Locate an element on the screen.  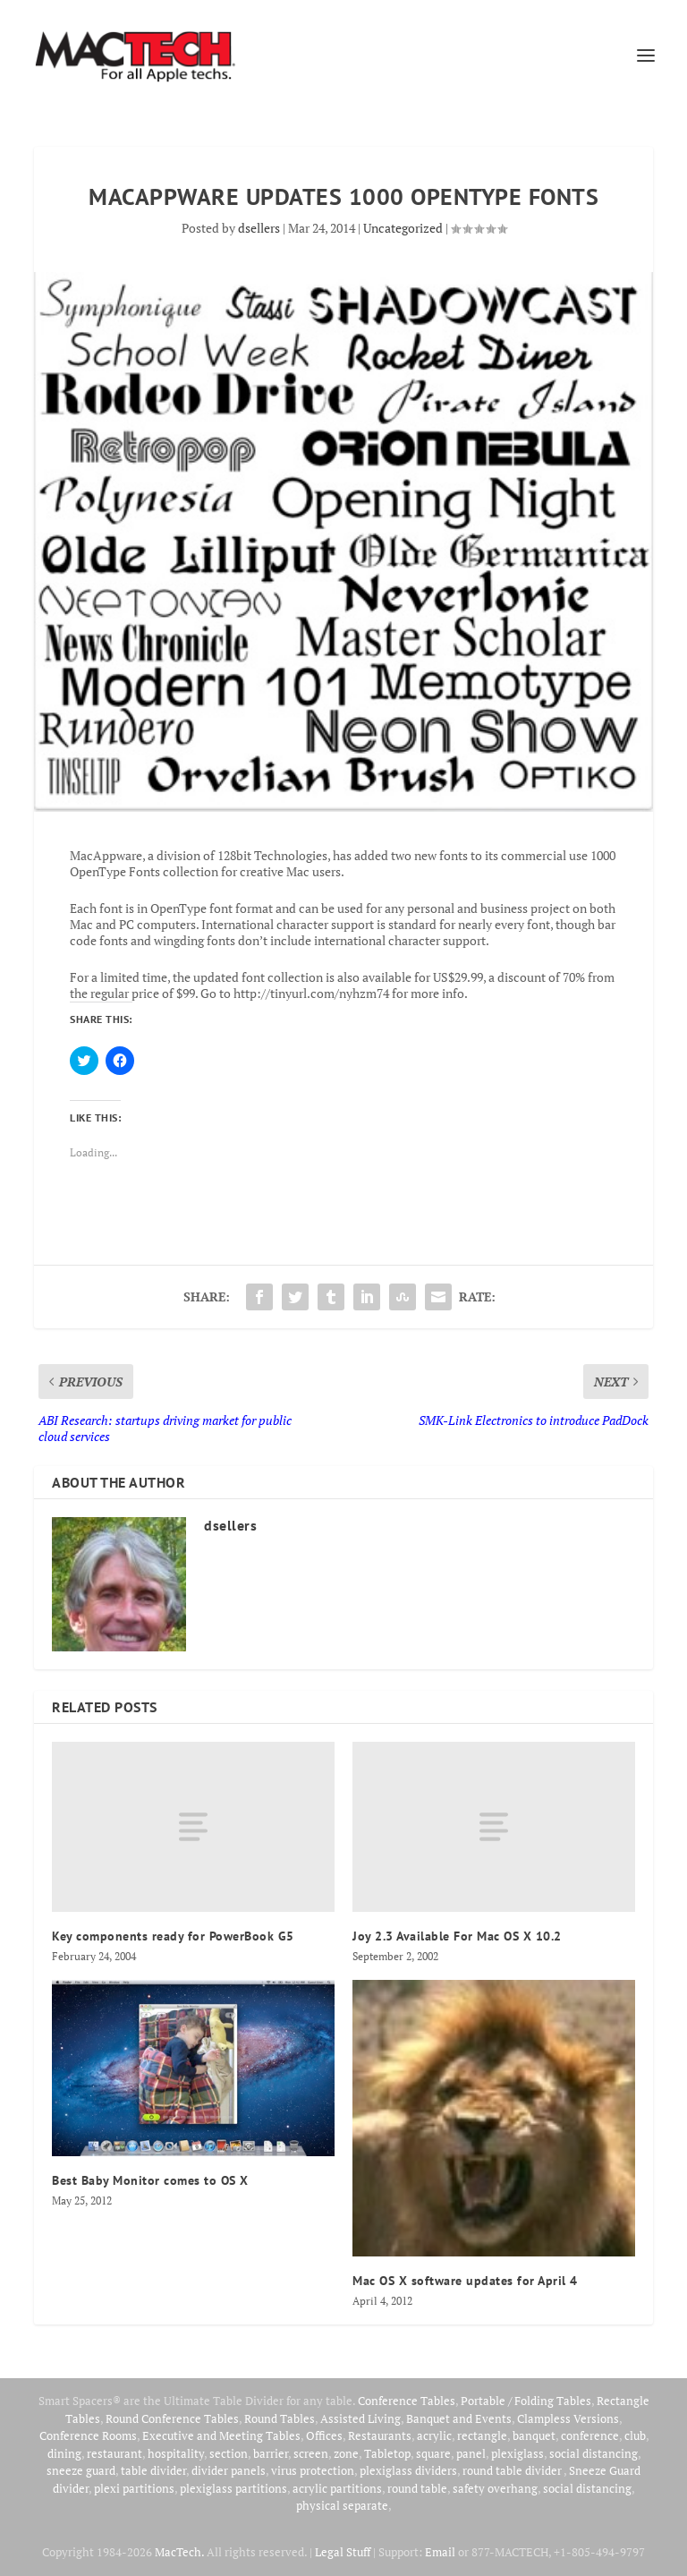
Key components ready for PowerBook G5 is located at coordinates (173, 1936).